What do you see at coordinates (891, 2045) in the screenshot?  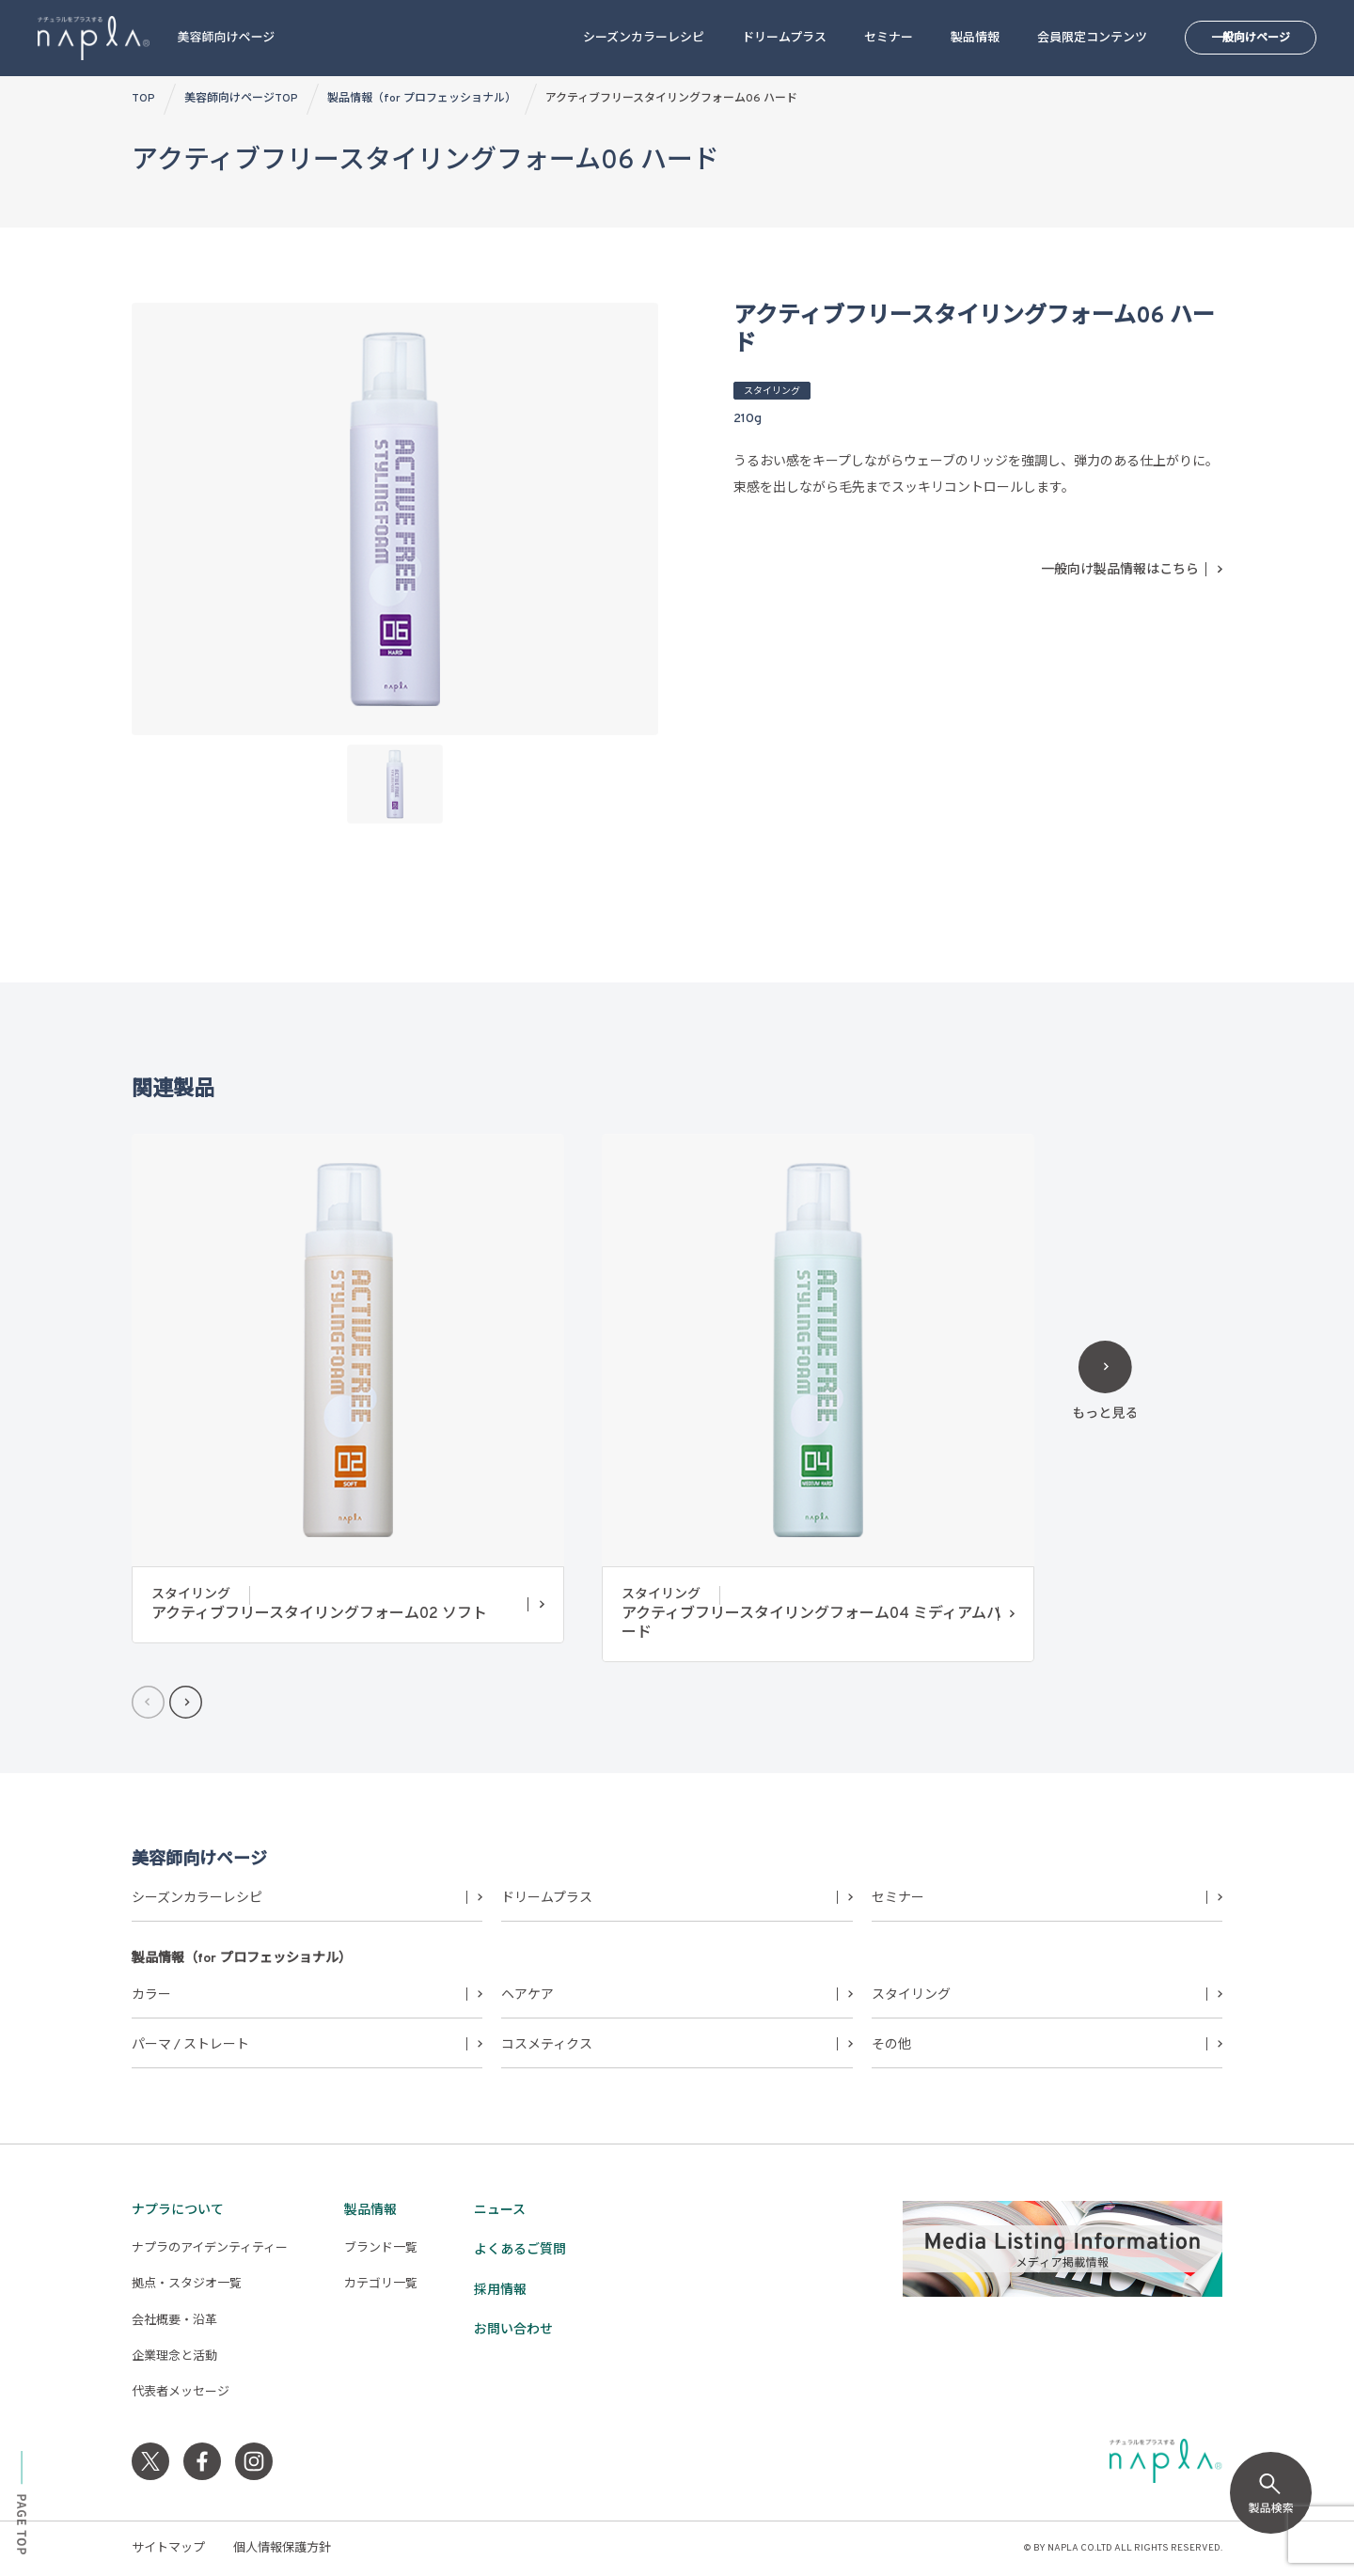 I see `その他` at bounding box center [891, 2045].